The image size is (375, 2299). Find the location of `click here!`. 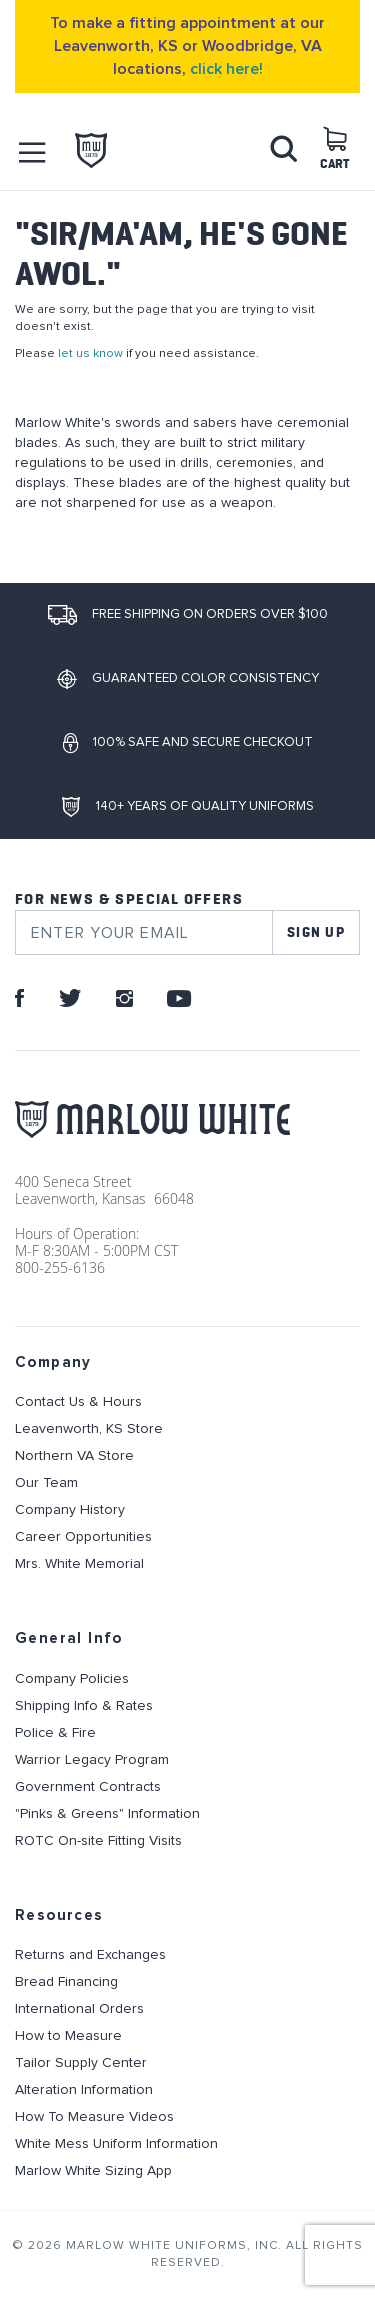

click here! is located at coordinates (226, 69).